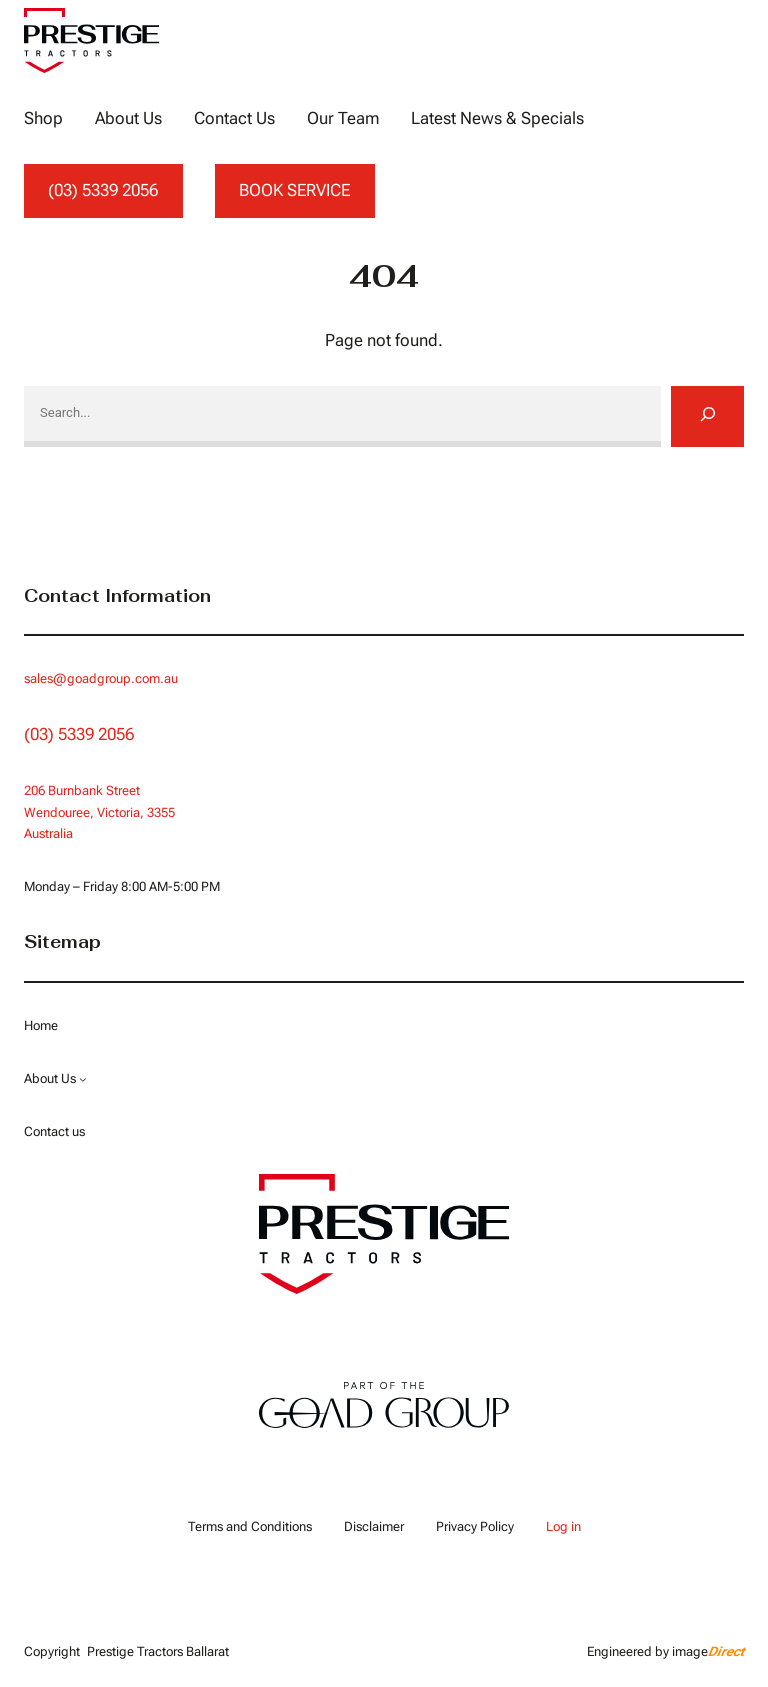 This screenshot has width=768, height=1687. I want to click on sales@goadgroup.com.au, so click(101, 678).